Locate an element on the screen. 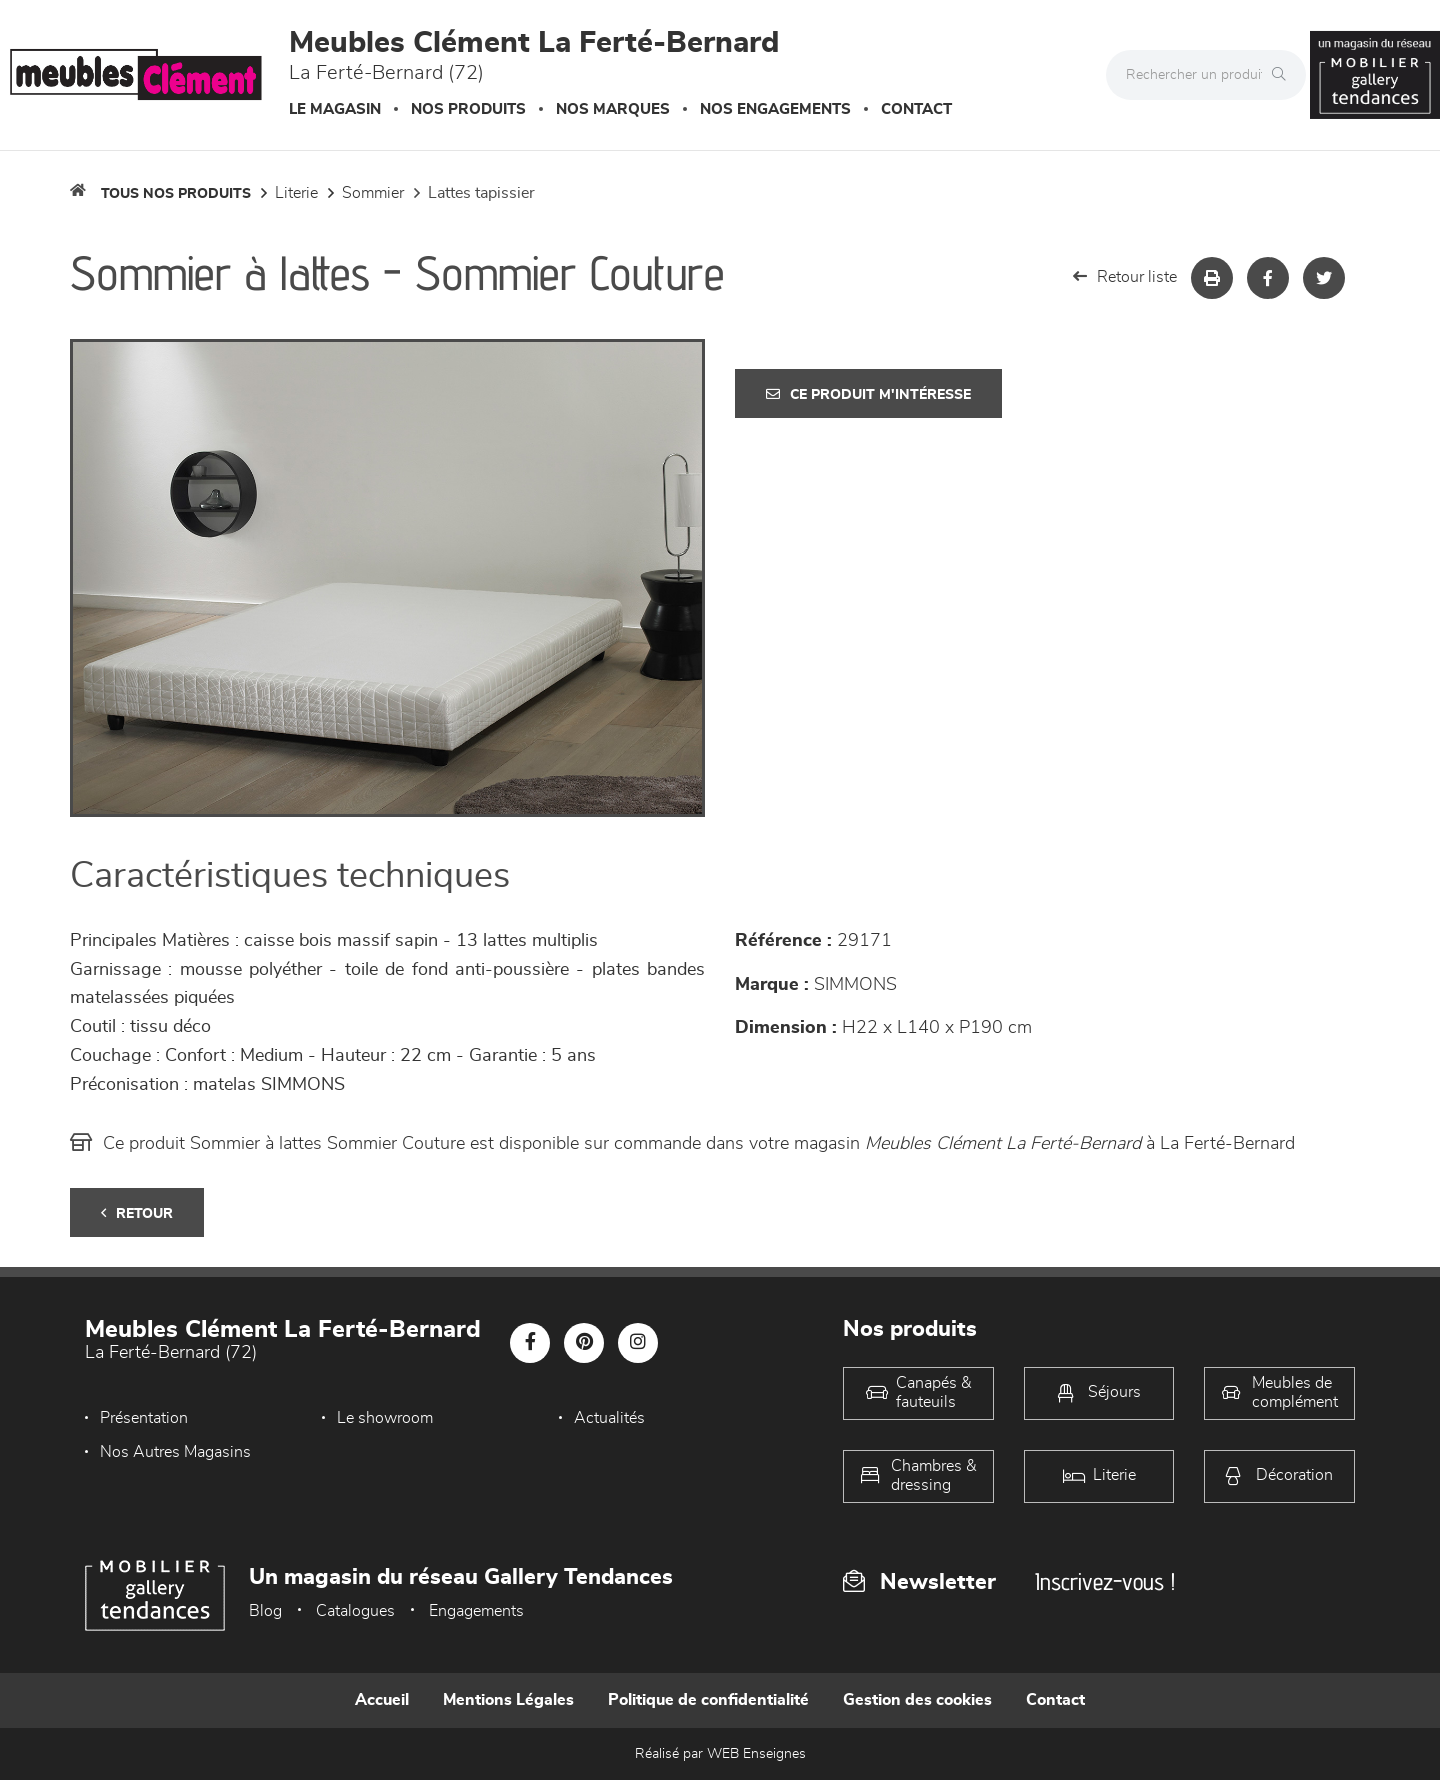 The height and width of the screenshot is (1780, 1440). Le magasin [button] is located at coordinates (335, 109).